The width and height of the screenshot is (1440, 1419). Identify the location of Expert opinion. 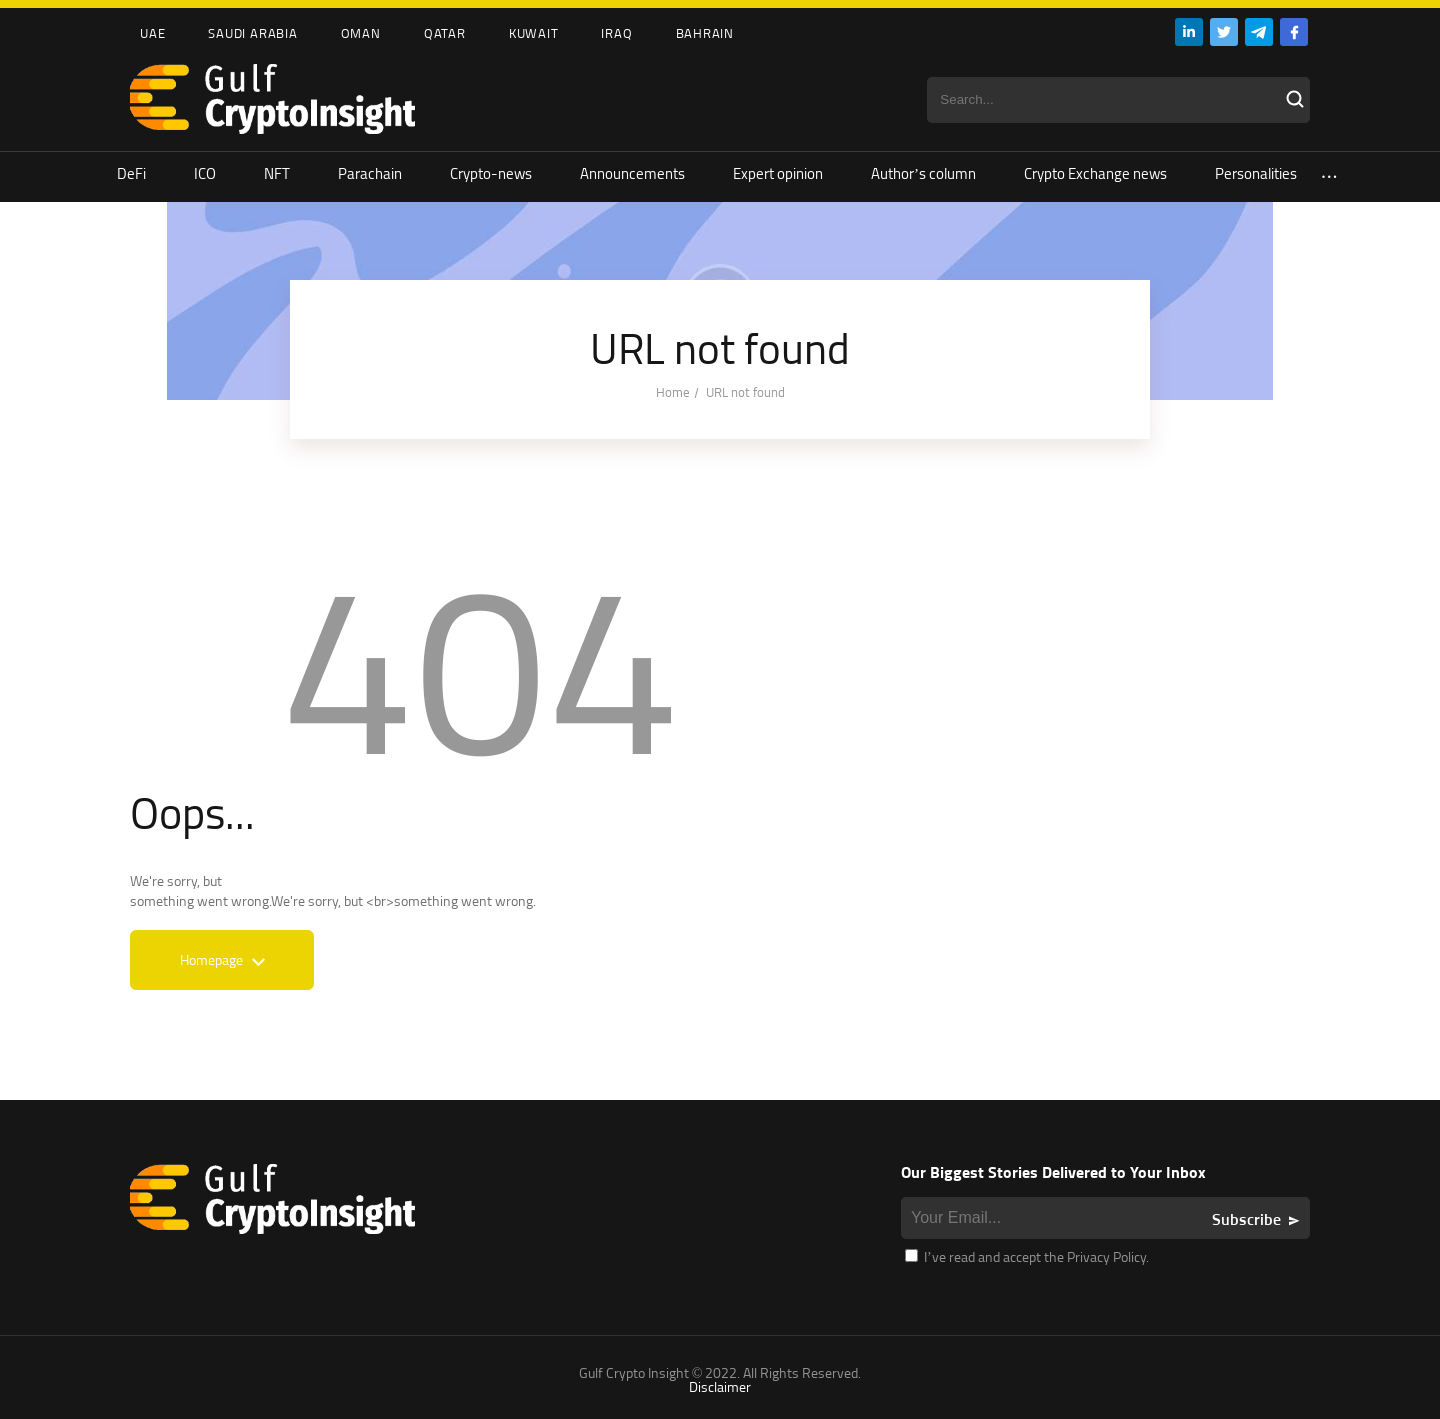
(778, 173).